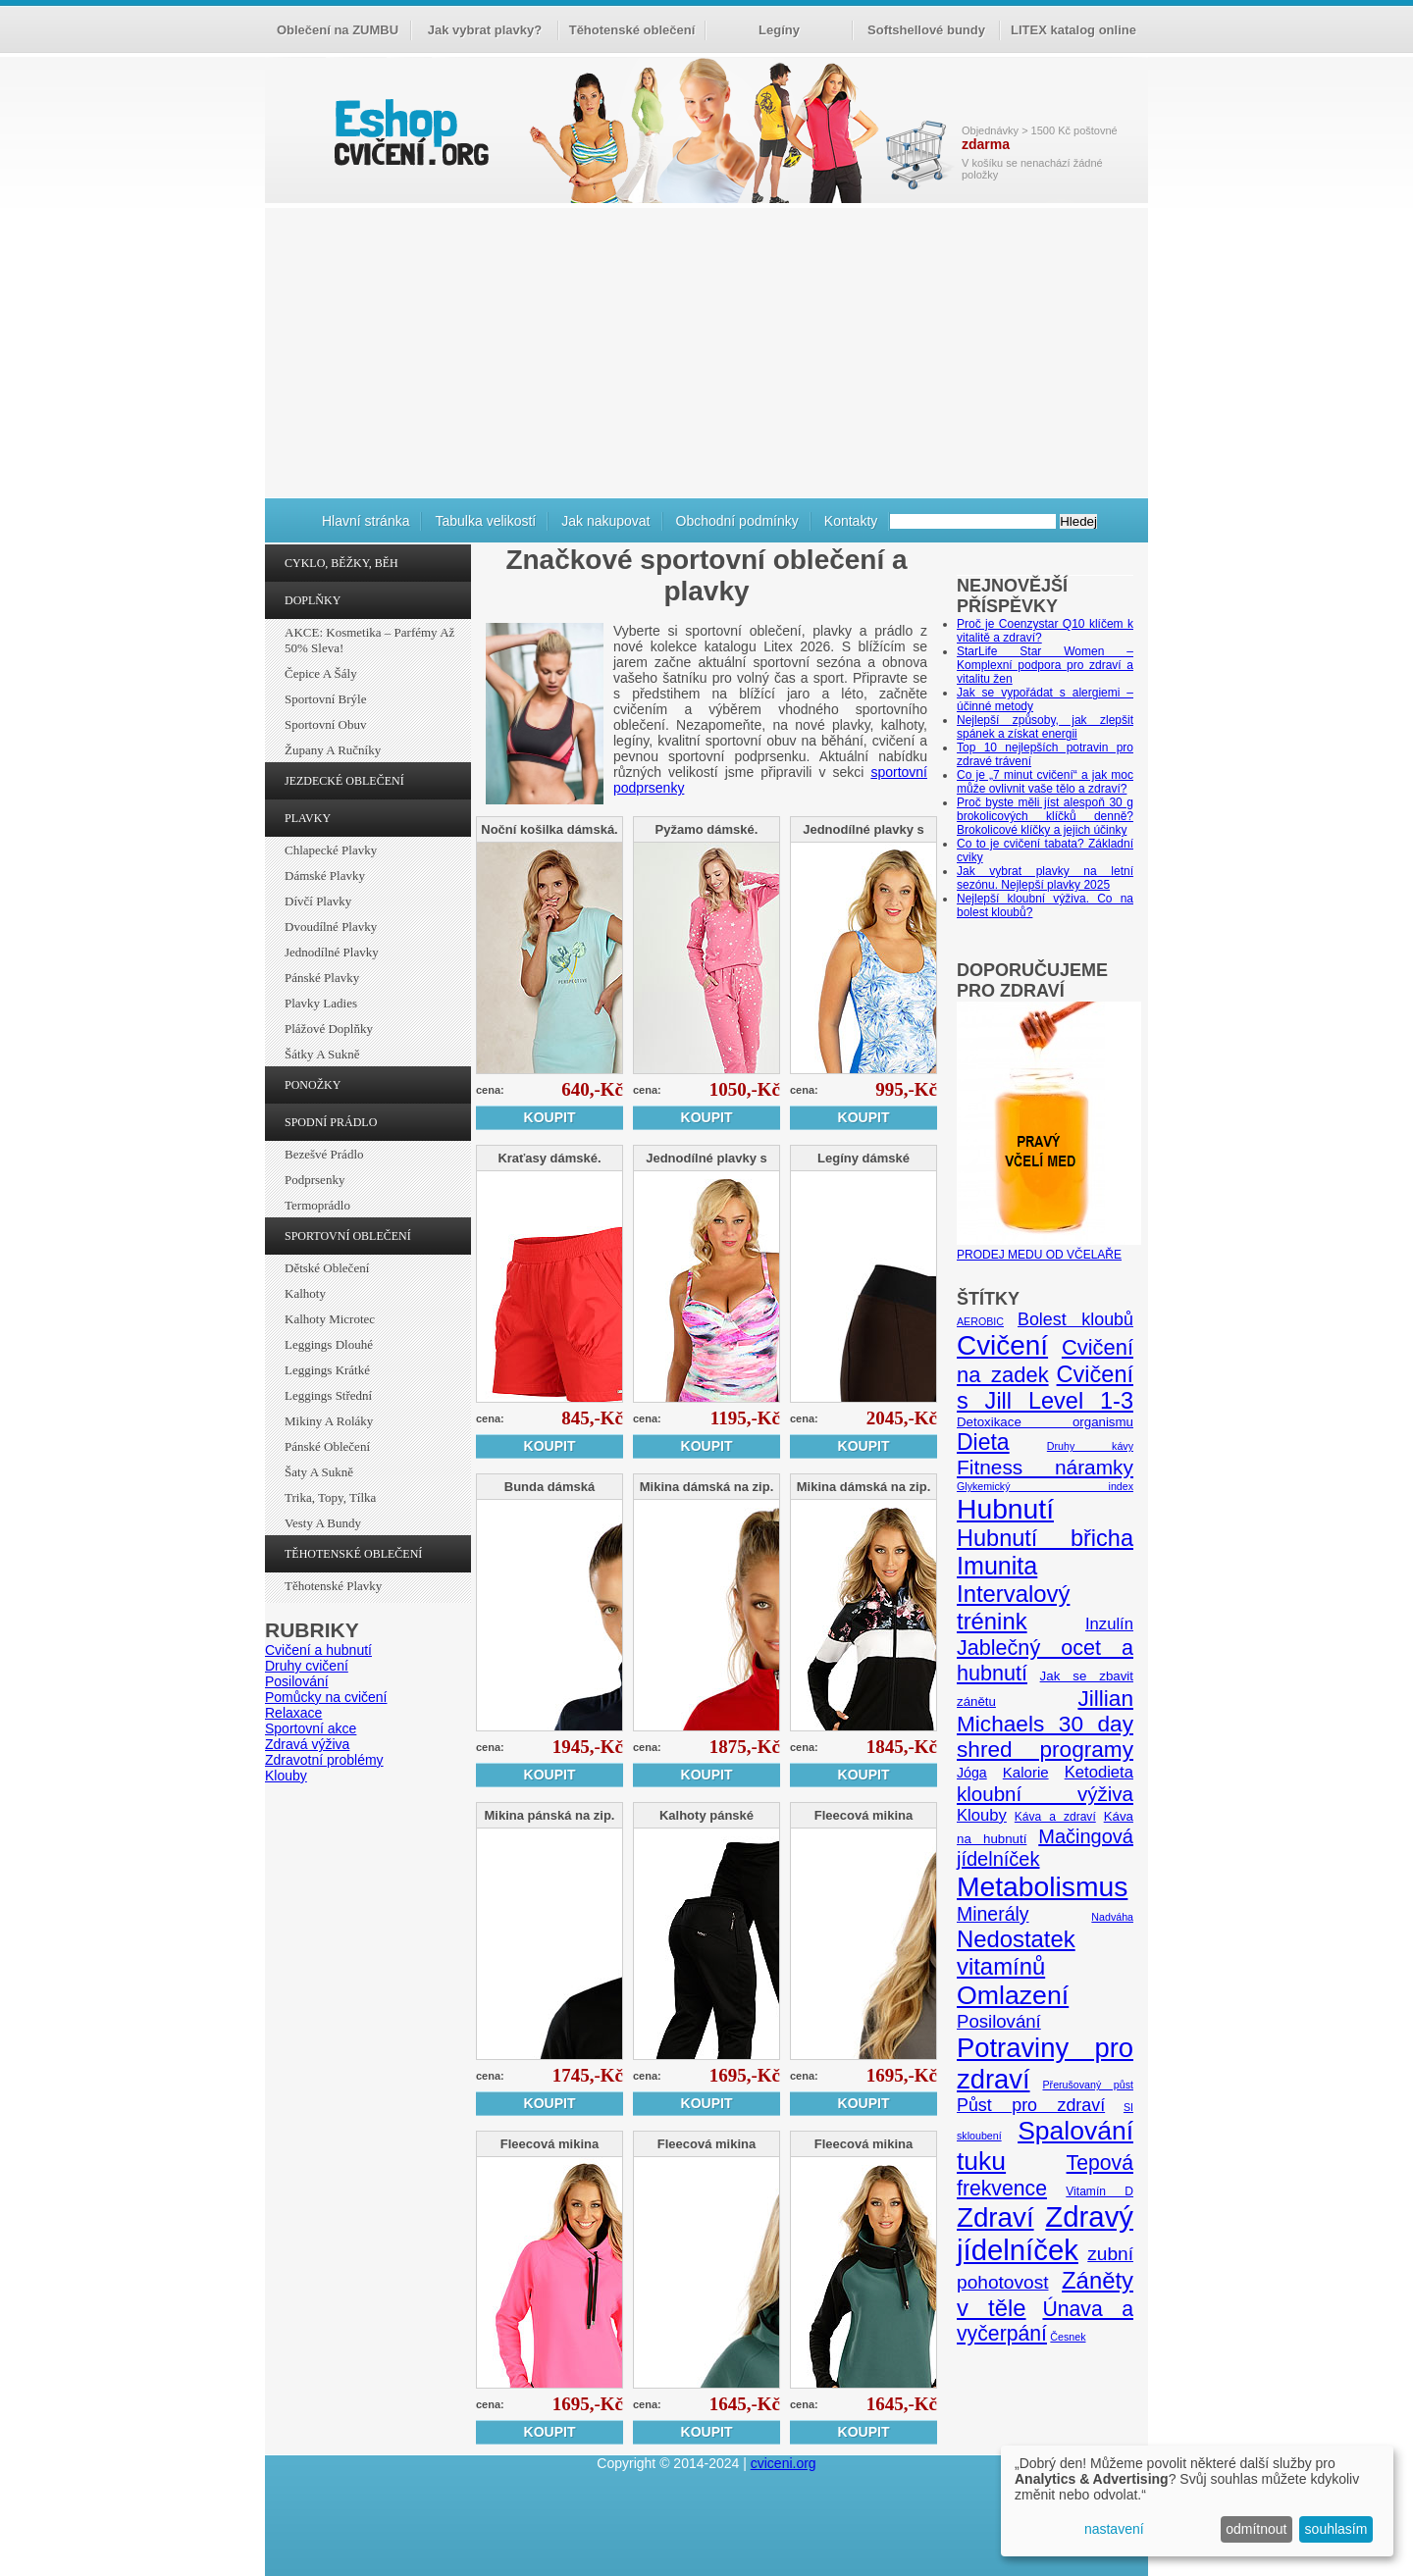  I want to click on Imunita [Imunita (32 položek)], so click(997, 1565).